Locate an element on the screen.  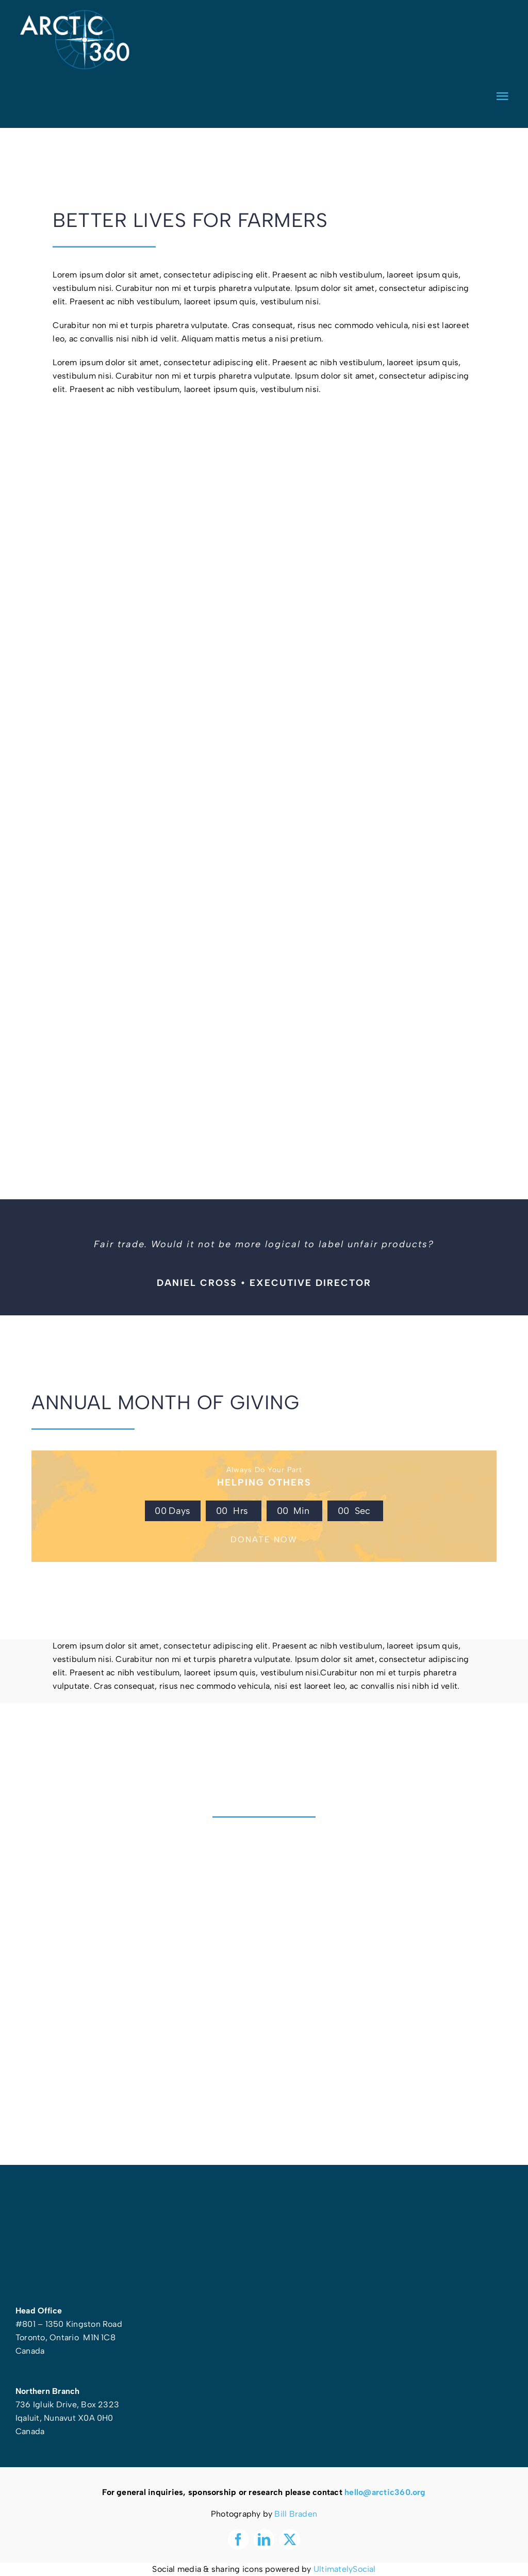
UltimatelySocial is located at coordinates (345, 2569).